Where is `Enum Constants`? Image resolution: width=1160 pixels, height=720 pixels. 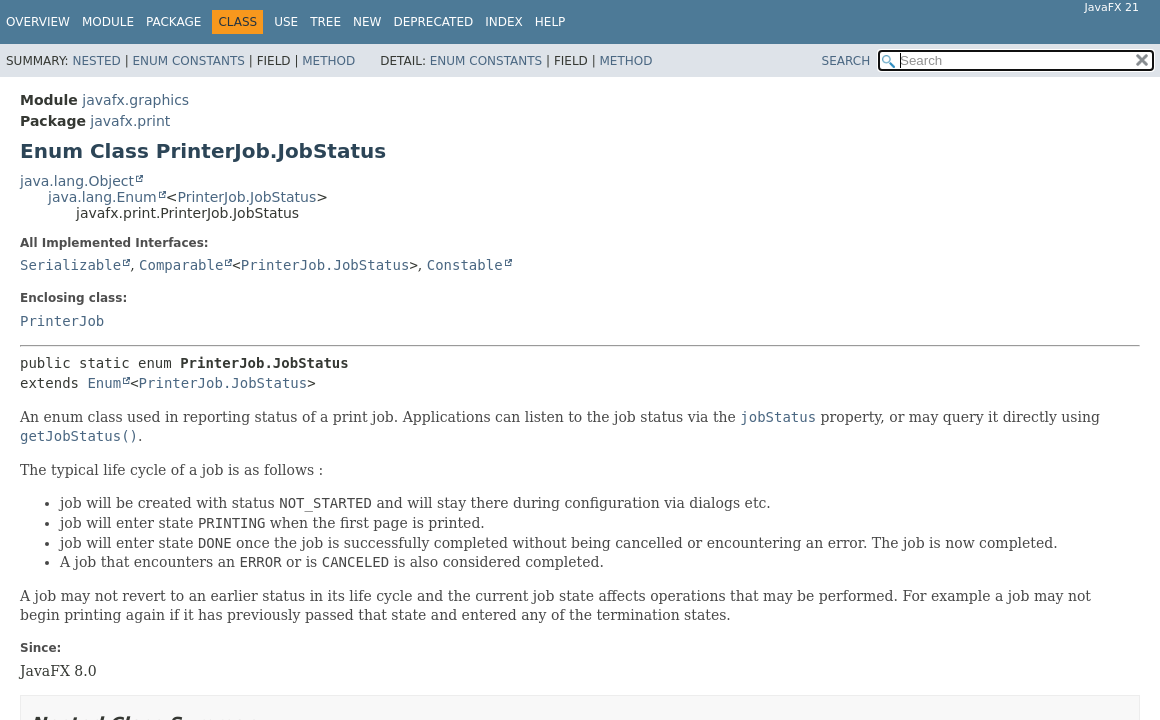 Enum Constants is located at coordinates (188, 61).